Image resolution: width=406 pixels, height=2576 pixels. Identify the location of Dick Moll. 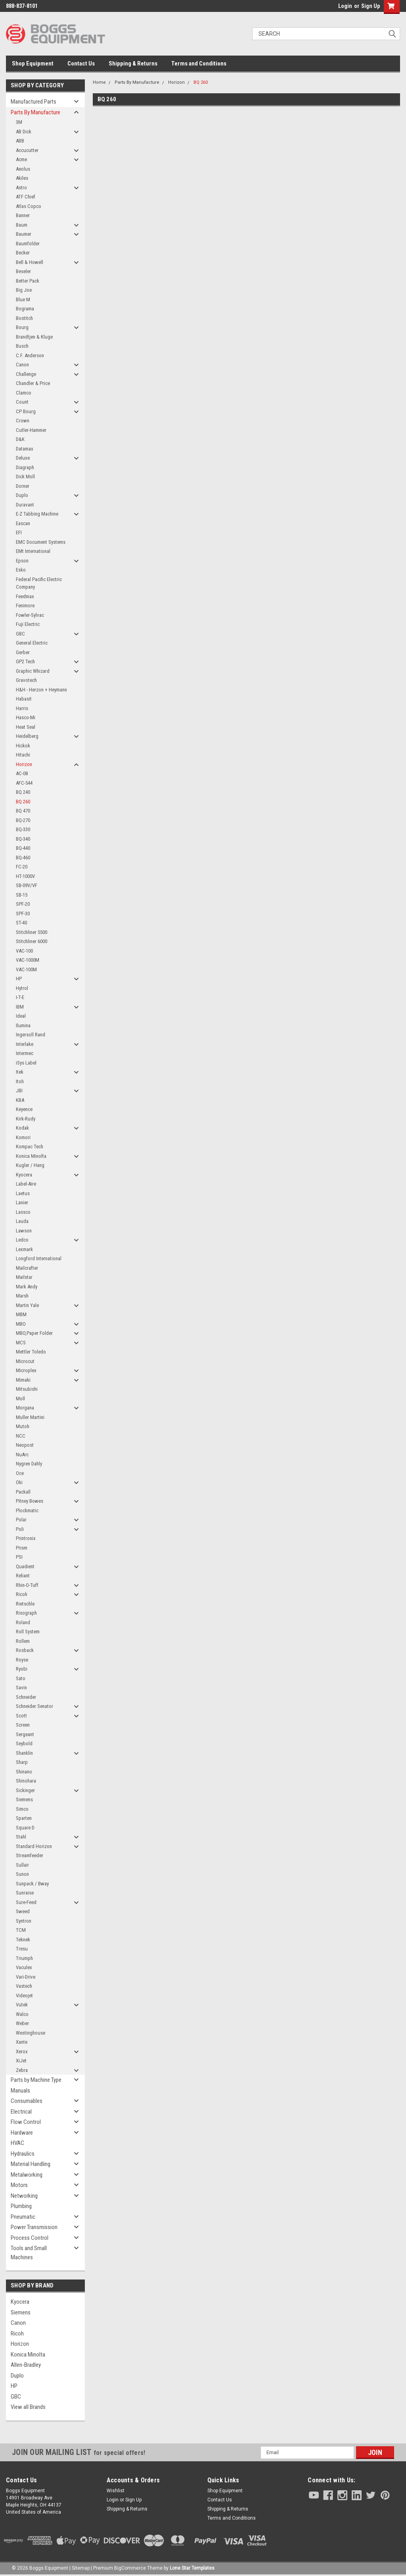
(25, 476).